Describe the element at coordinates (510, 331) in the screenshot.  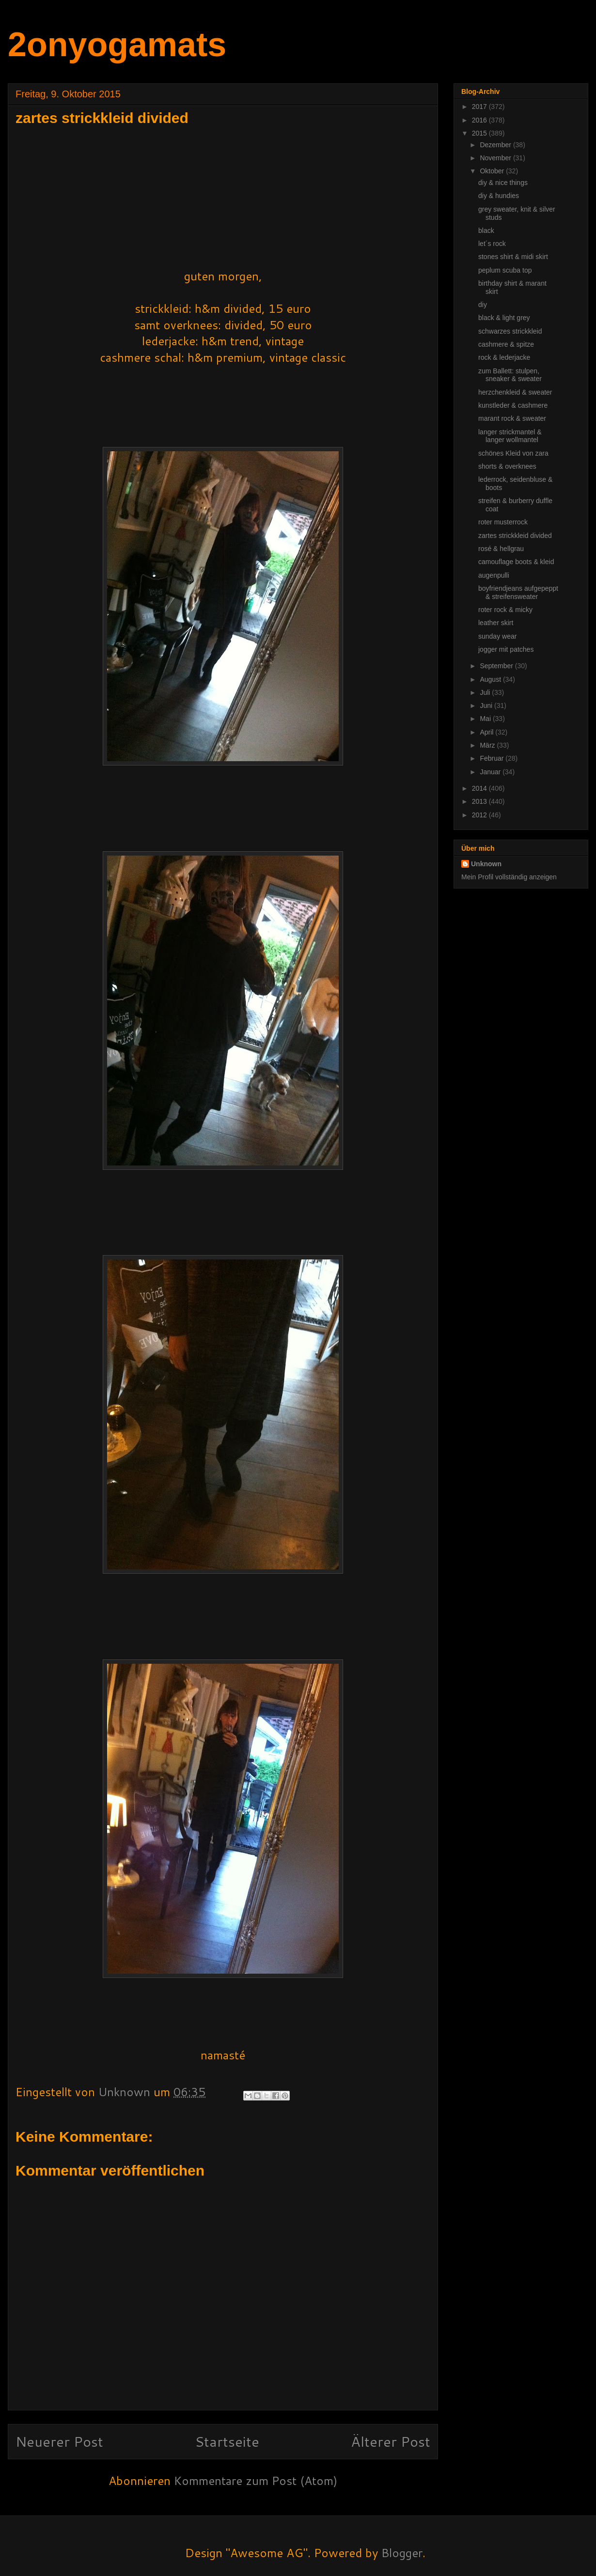
I see `schwarzes strickkleid` at that location.